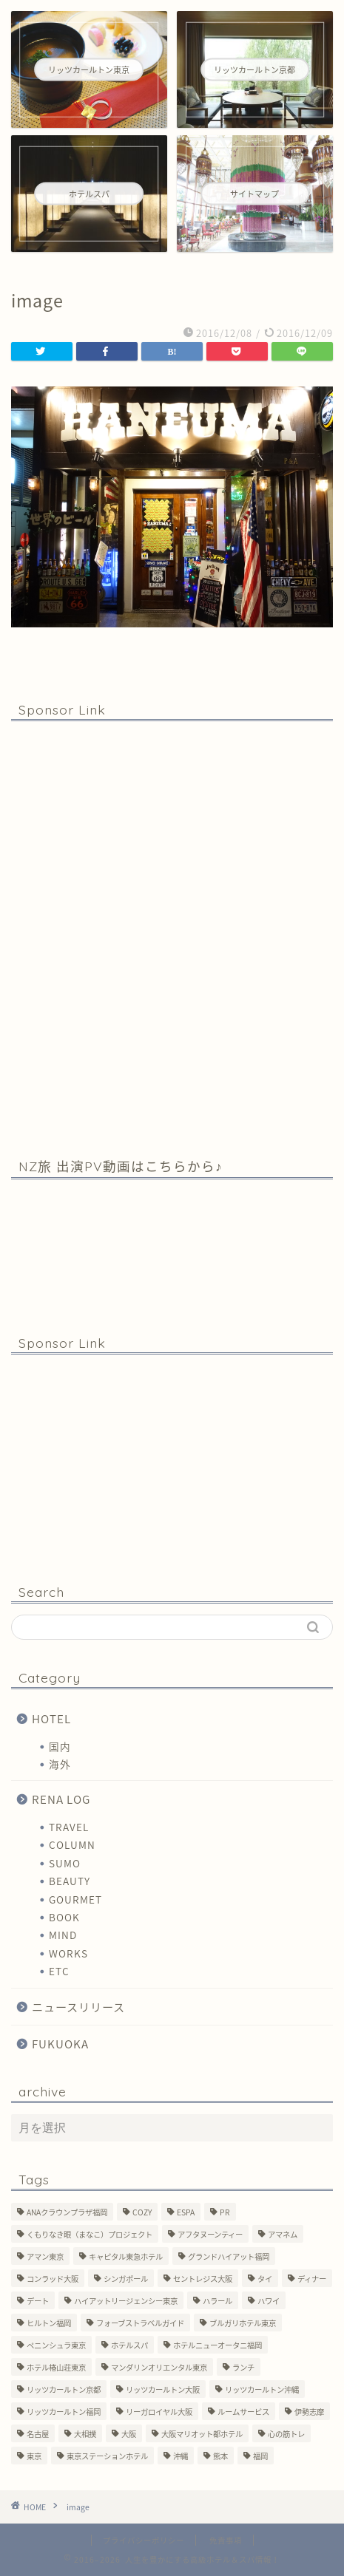 The width and height of the screenshot is (344, 2576). What do you see at coordinates (61, 1798) in the screenshot?
I see `RENA LOG` at bounding box center [61, 1798].